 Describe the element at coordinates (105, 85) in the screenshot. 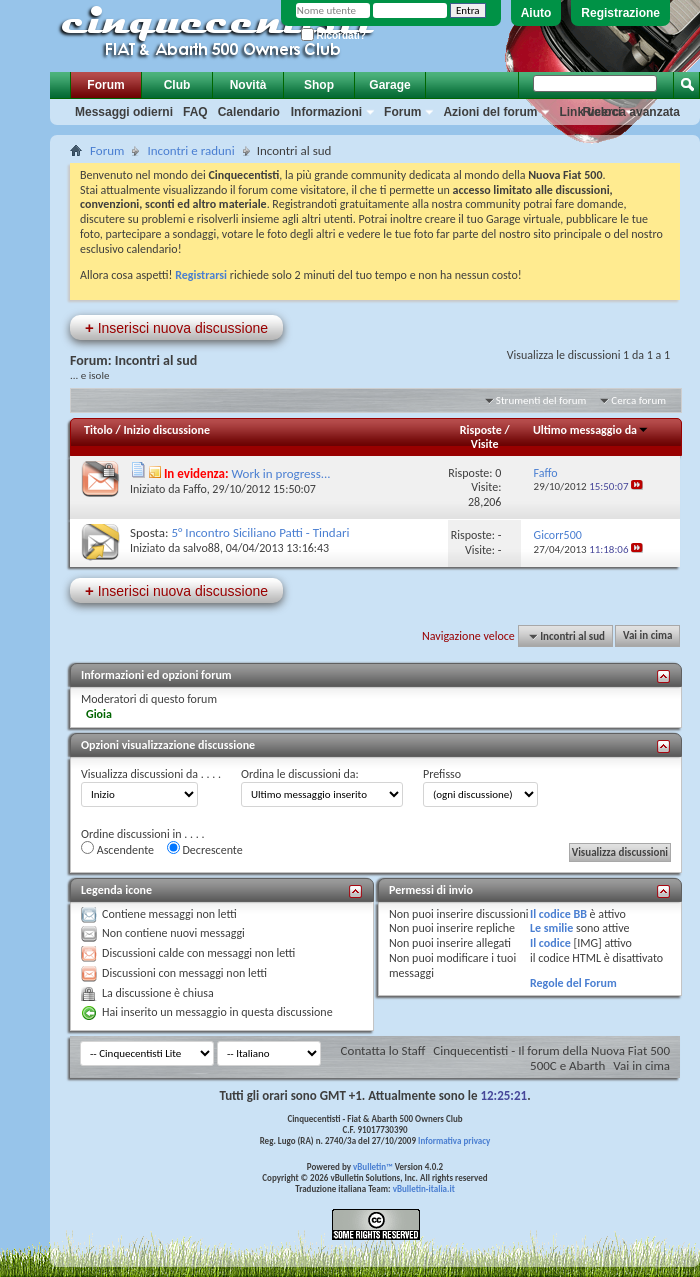

I see `Forum` at that location.